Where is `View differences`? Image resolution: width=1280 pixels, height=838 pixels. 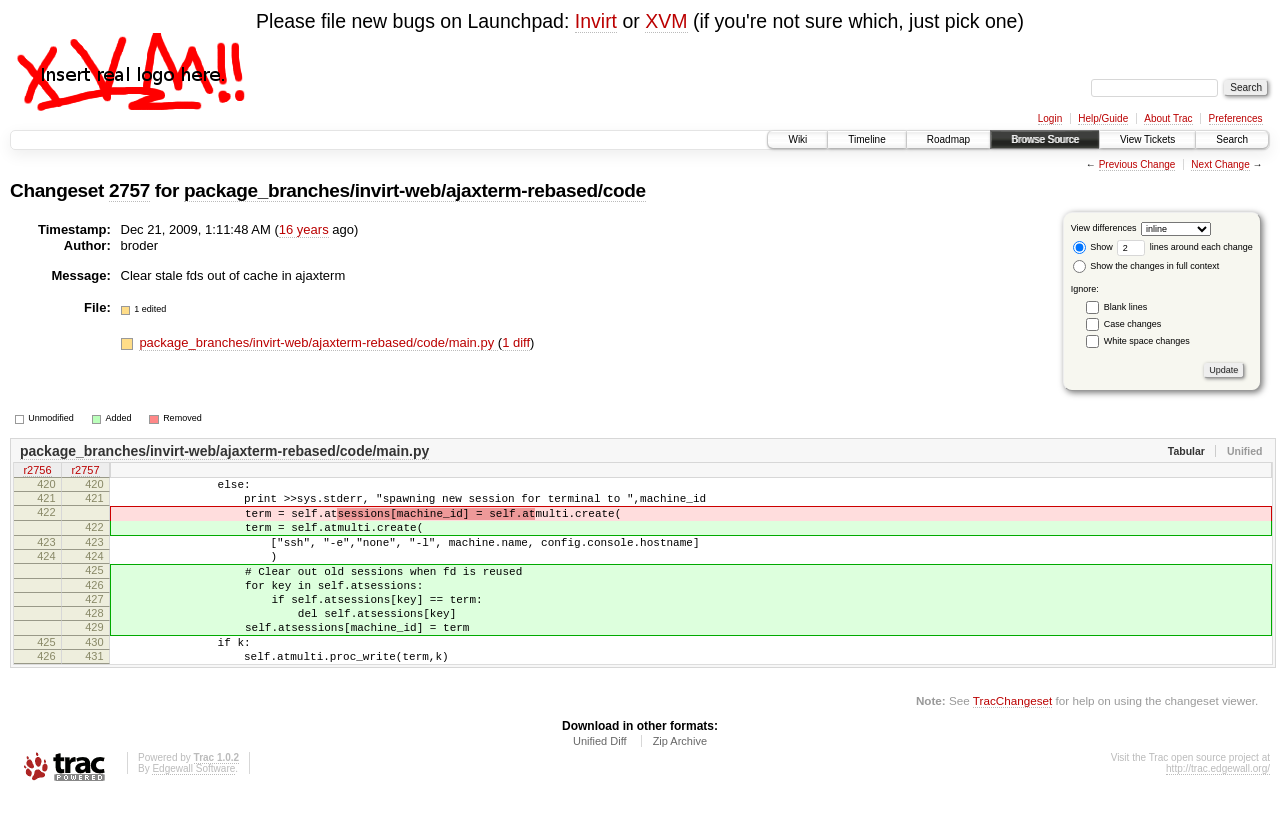
View differences is located at coordinates (1104, 228).